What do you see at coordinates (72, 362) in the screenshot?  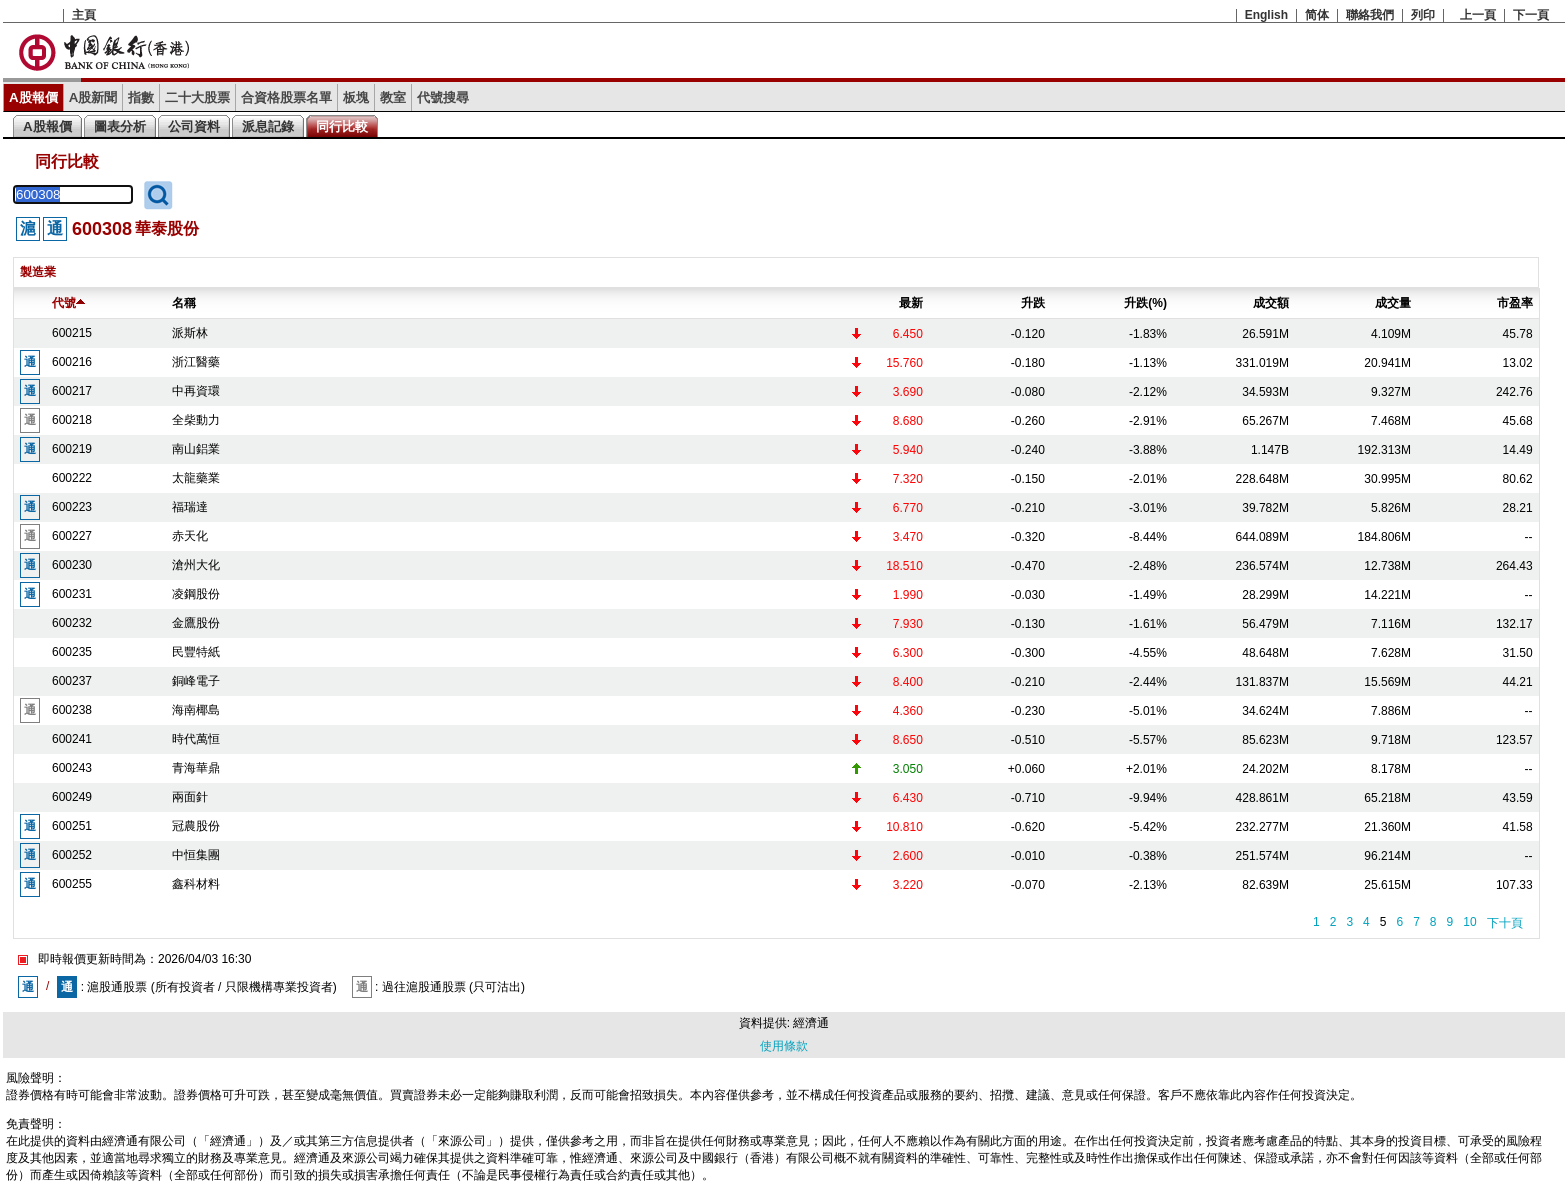 I see `600216` at bounding box center [72, 362].